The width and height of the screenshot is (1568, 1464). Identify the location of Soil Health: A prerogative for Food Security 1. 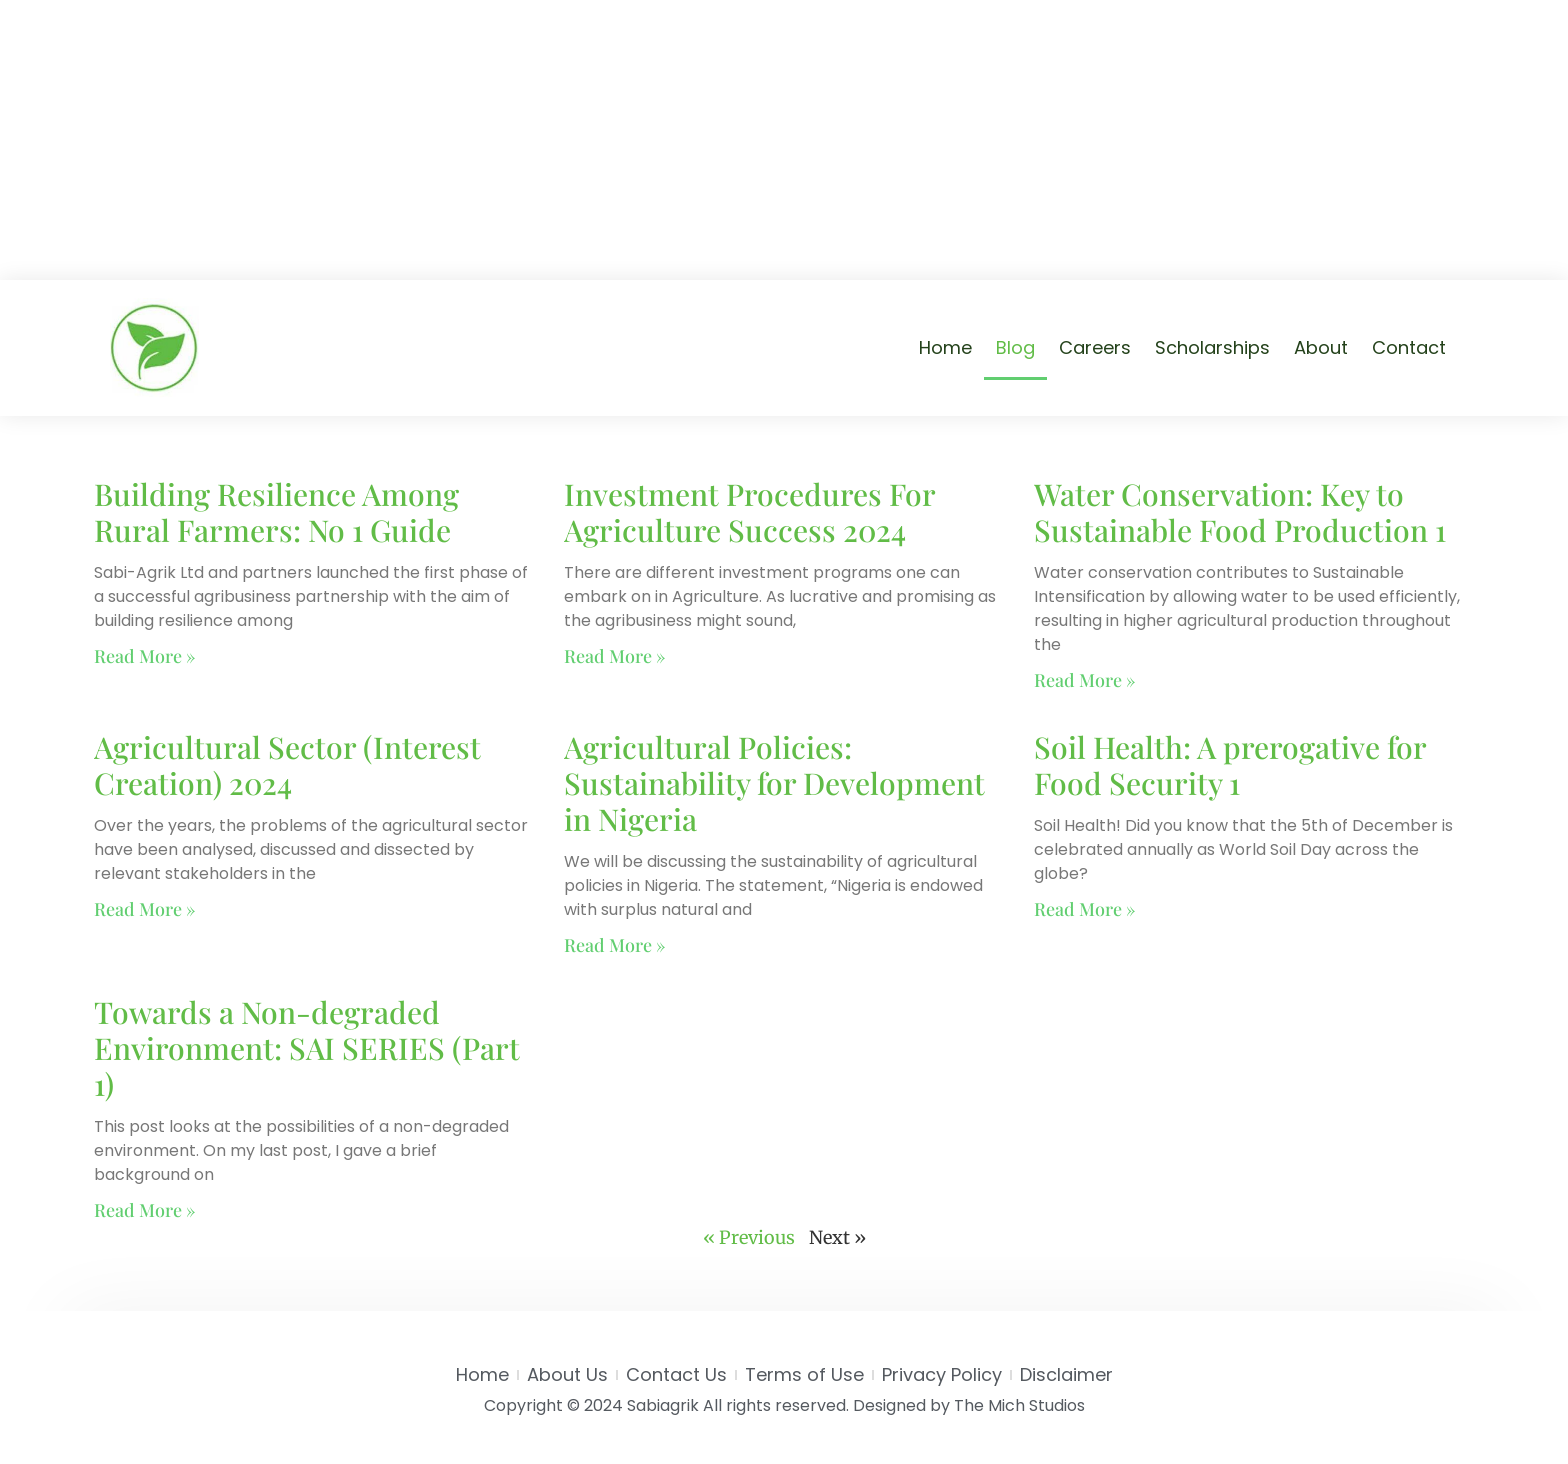
(1230, 765).